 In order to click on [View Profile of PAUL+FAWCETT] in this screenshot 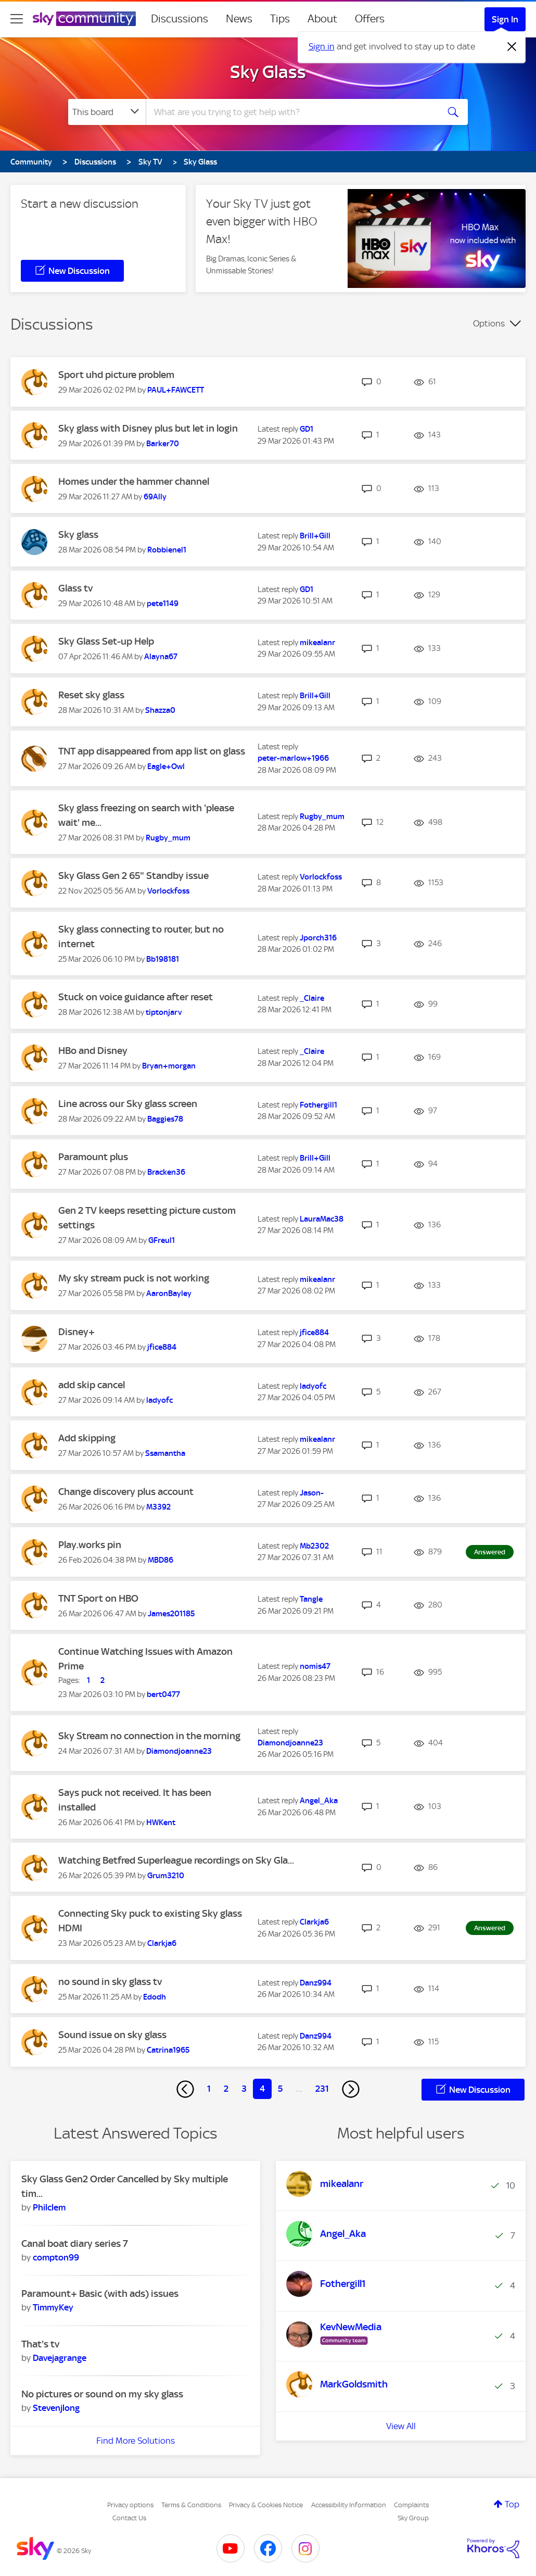, I will do `click(175, 390)`.